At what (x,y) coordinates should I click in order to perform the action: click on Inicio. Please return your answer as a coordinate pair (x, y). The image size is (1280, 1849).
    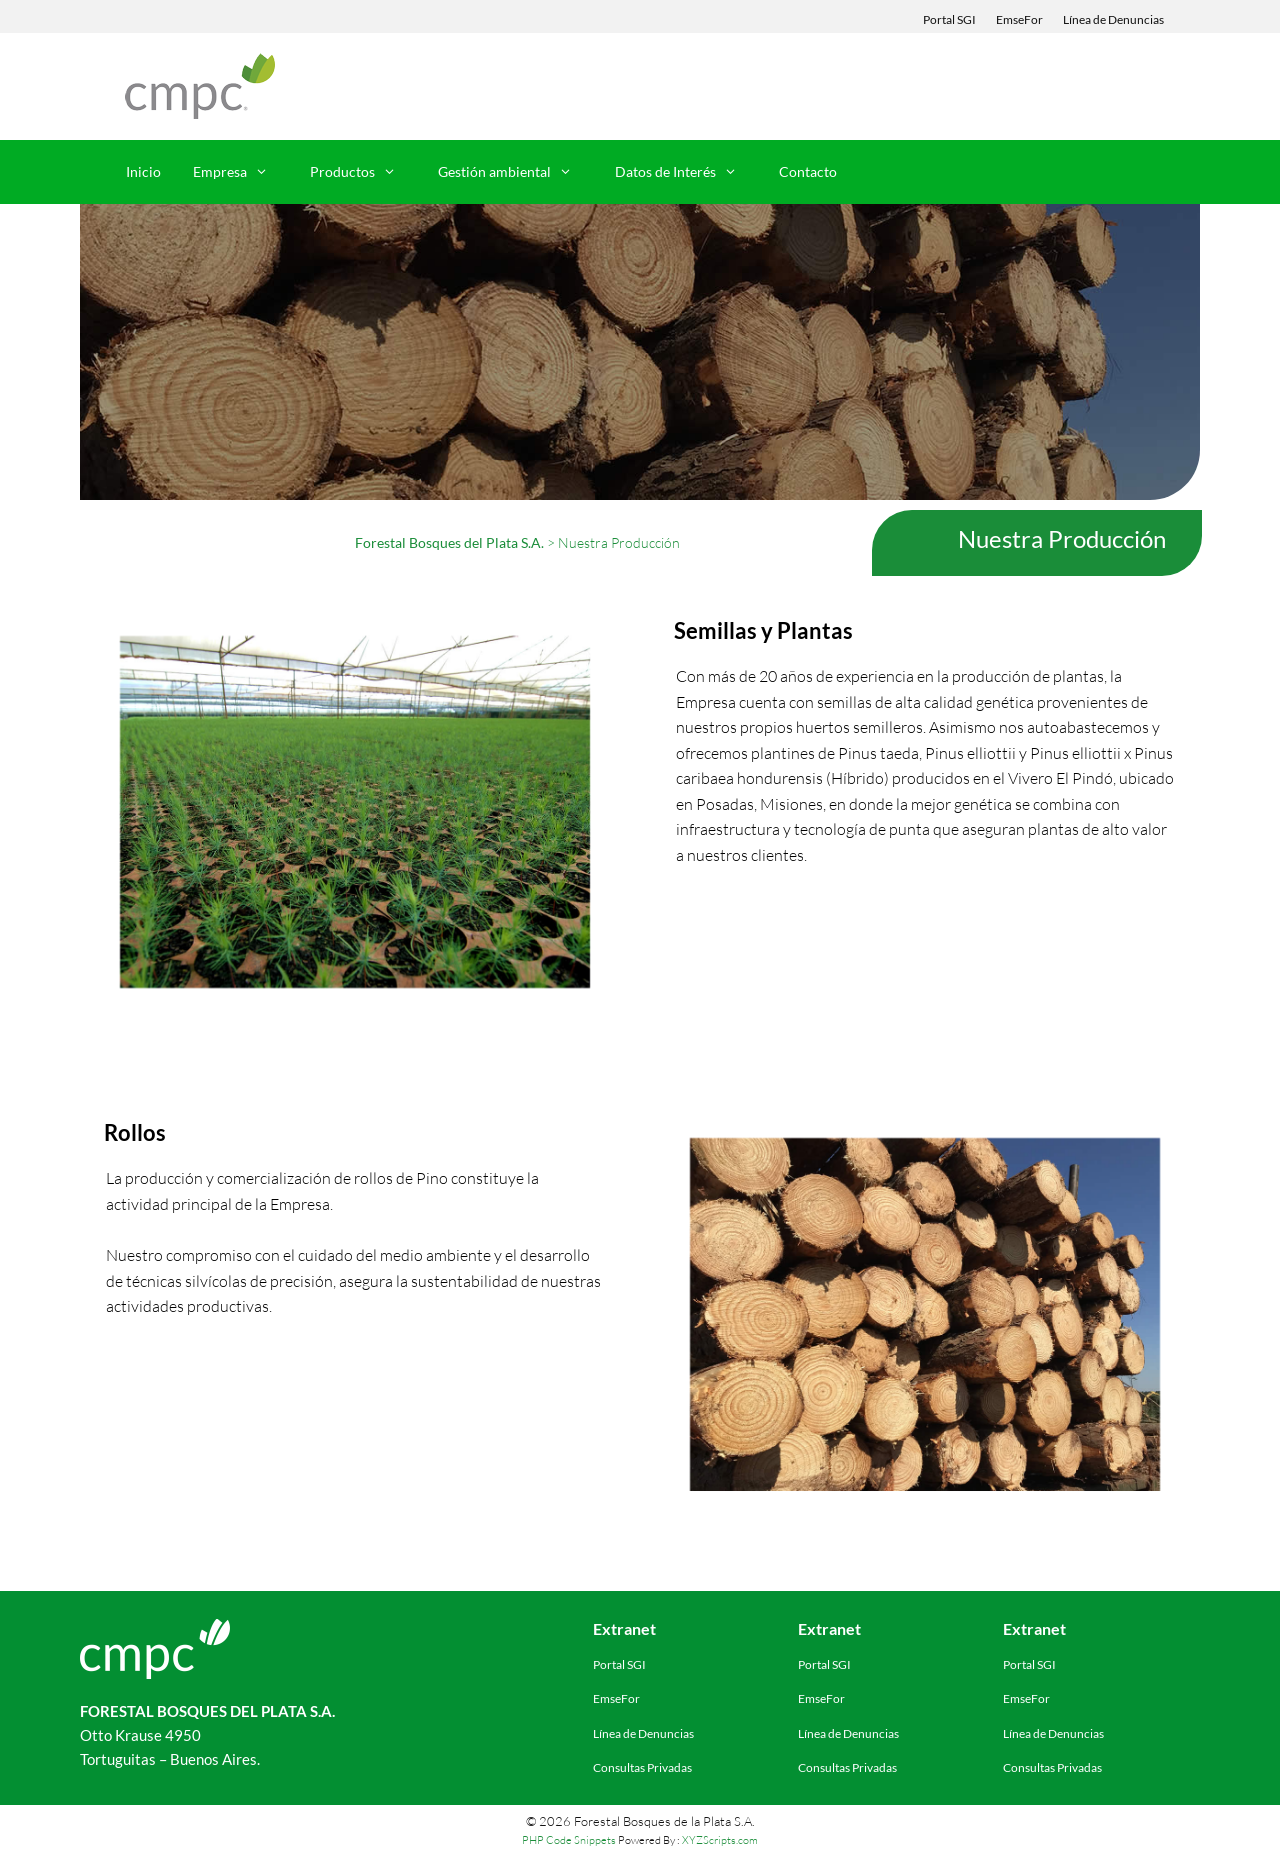
    Looking at the image, I should click on (143, 171).